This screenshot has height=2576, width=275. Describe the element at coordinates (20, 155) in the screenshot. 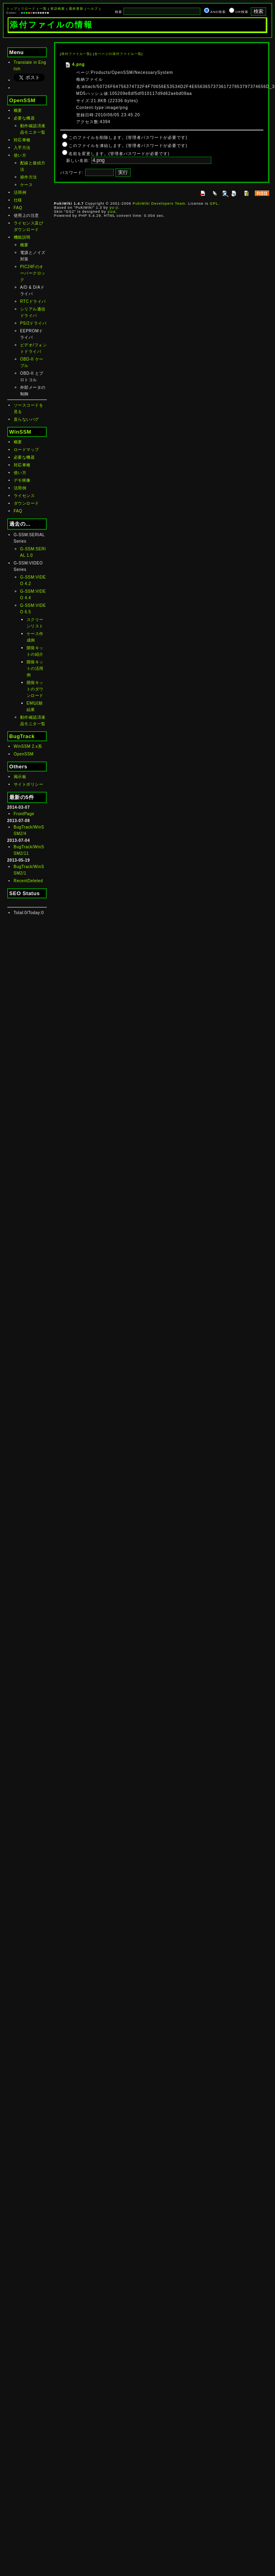

I see `使い方` at that location.